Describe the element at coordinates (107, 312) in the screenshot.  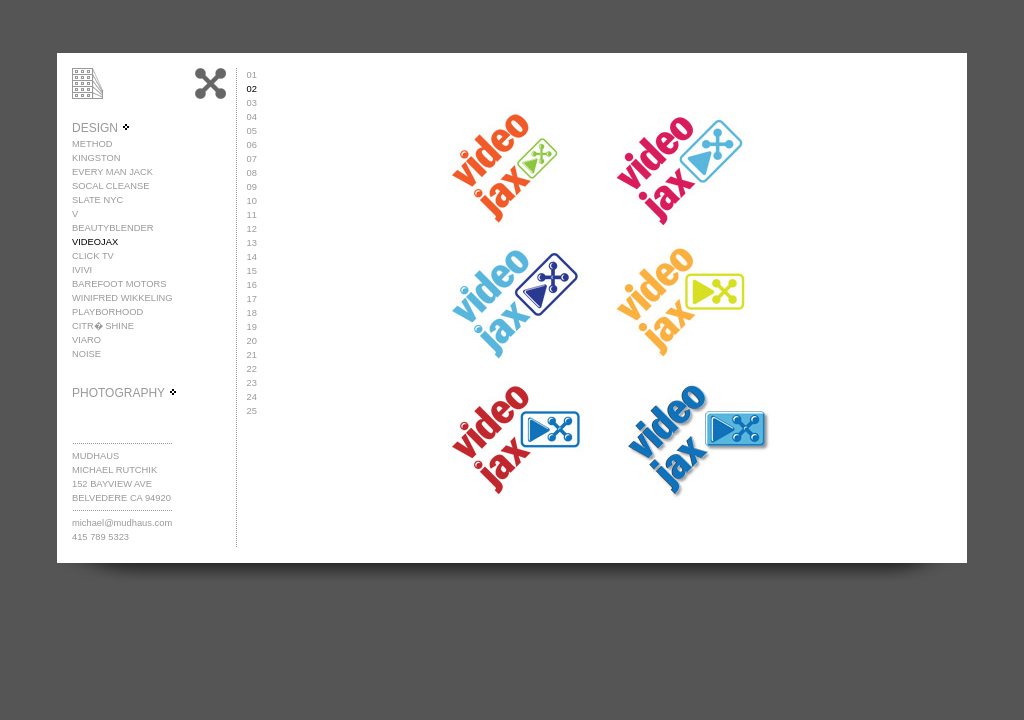
I see `PLAYBORHOOD` at that location.